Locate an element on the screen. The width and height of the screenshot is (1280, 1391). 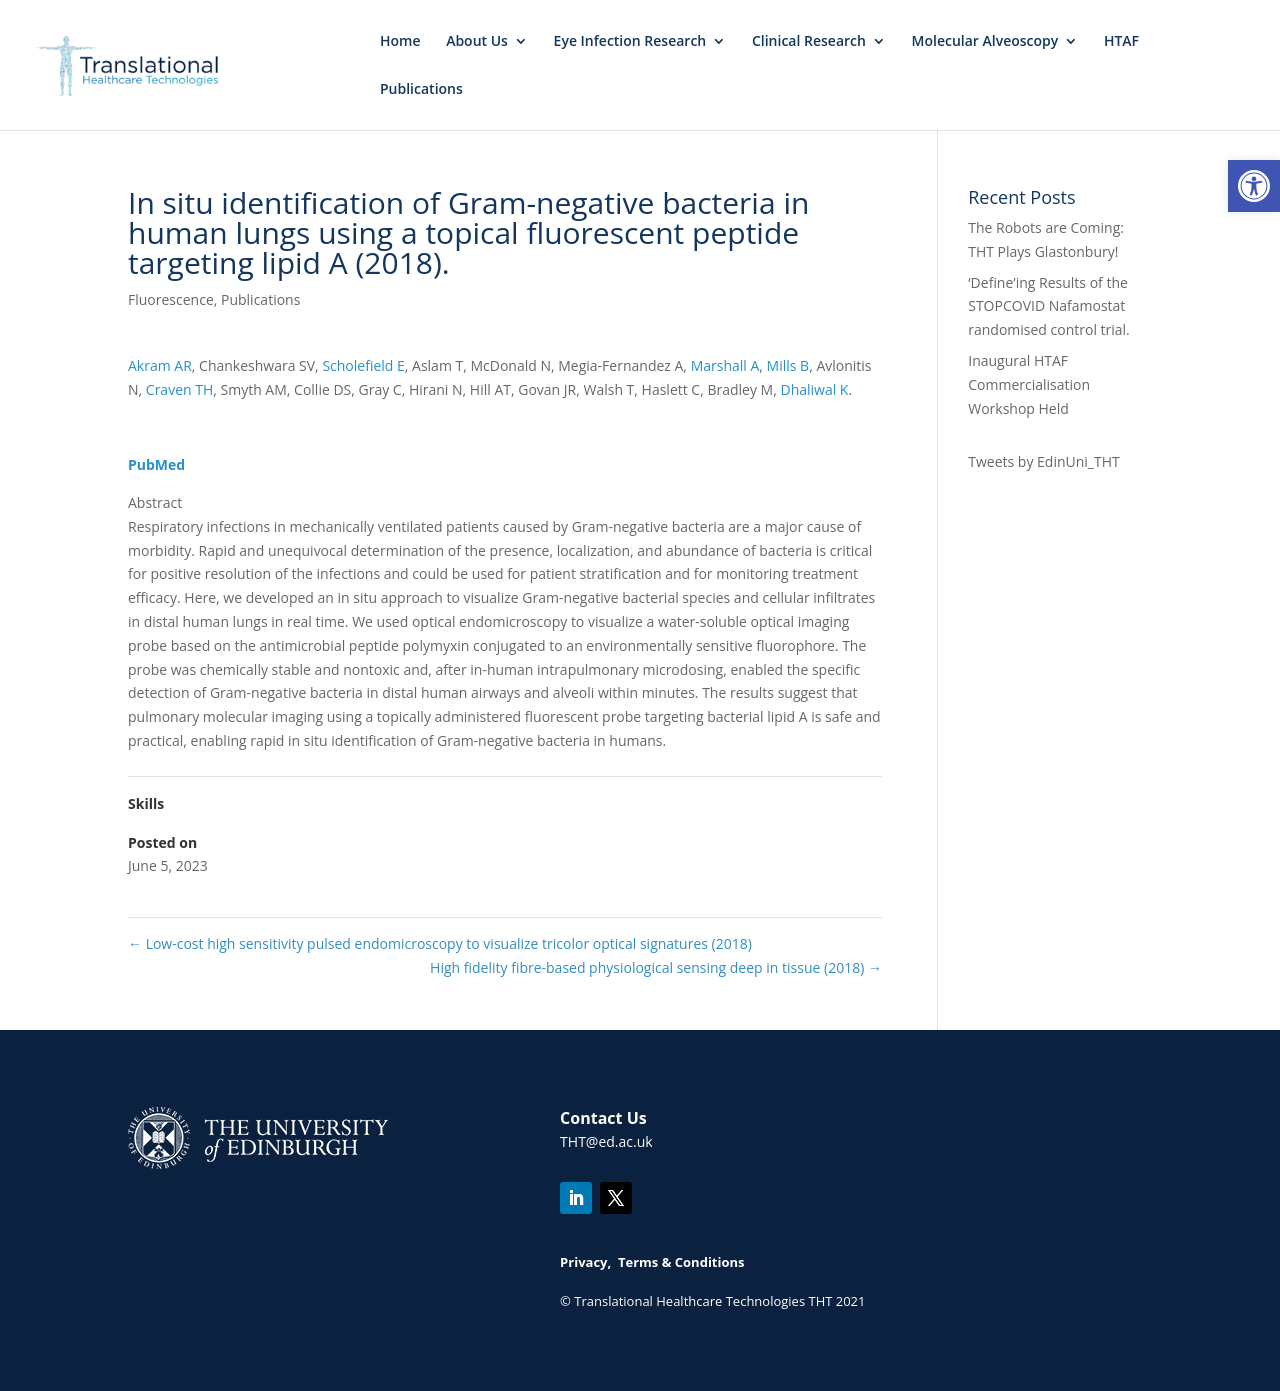
Clinical Research is located at coordinates (809, 42).